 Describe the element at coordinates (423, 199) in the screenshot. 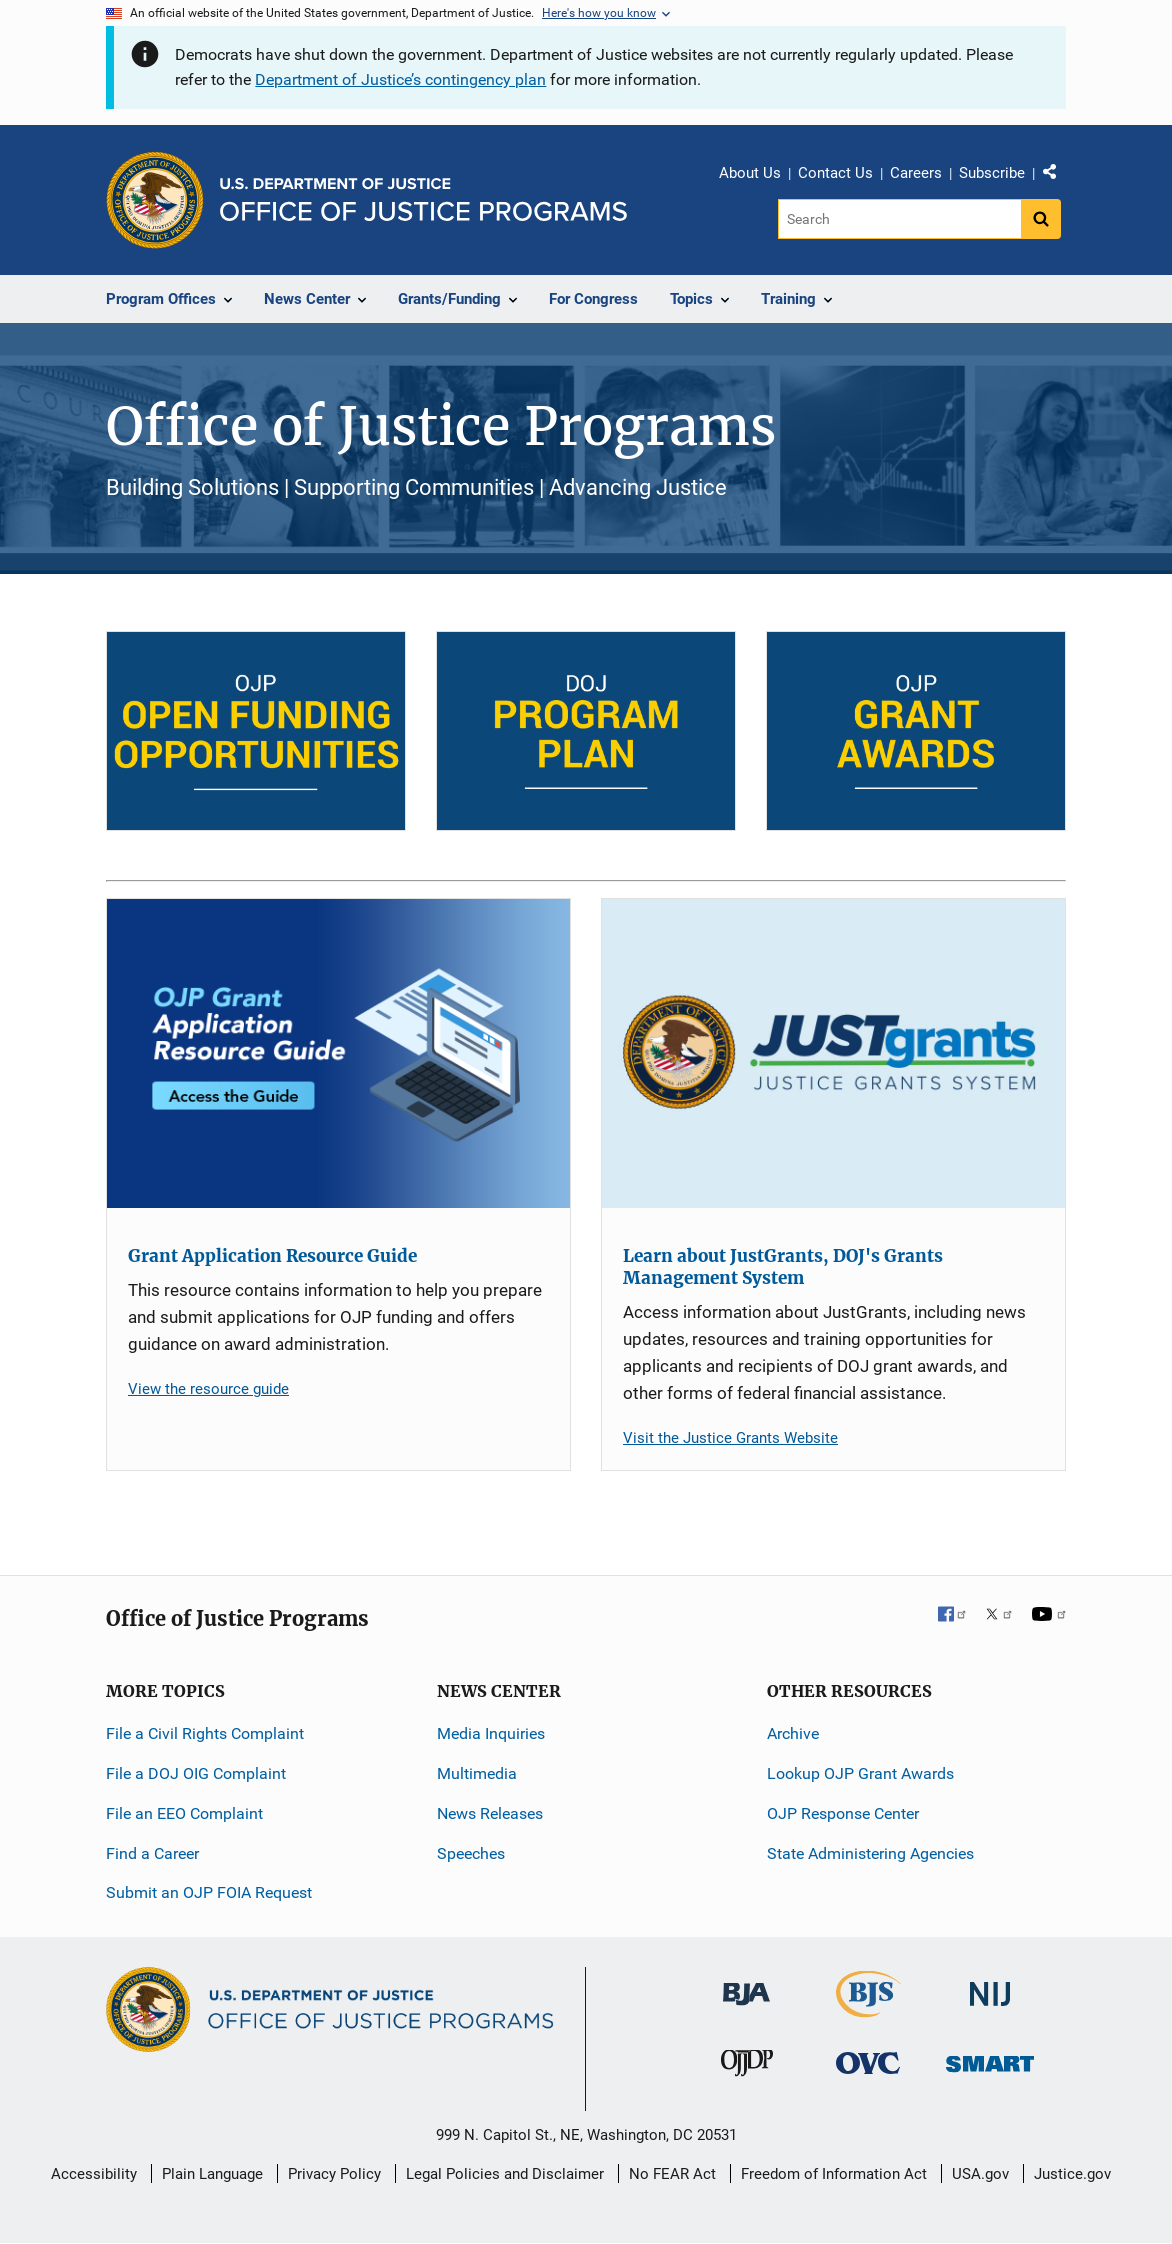

I see `[Home]` at that location.